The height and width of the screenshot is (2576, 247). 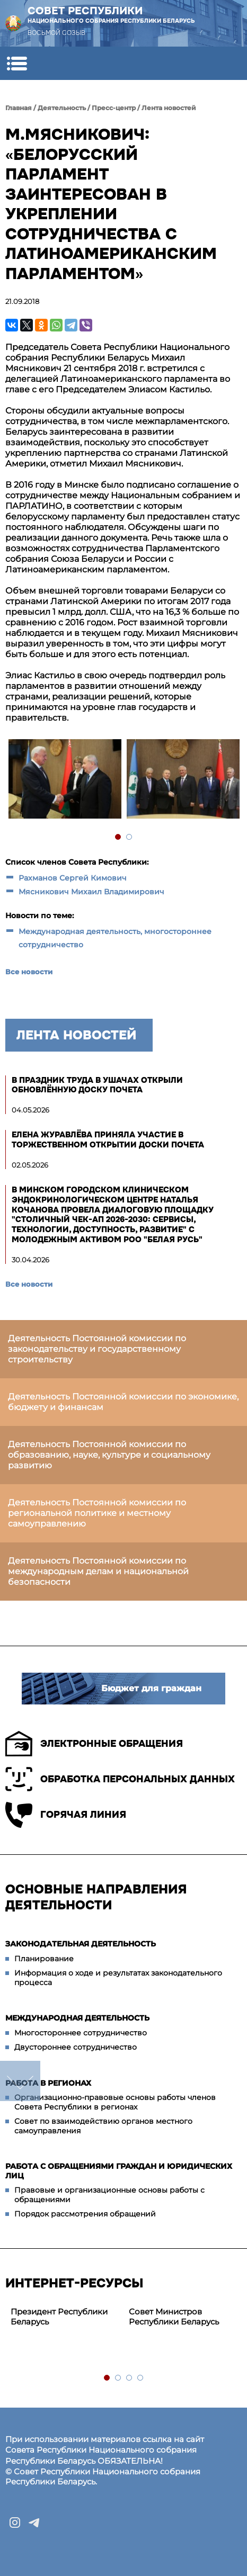 What do you see at coordinates (48, 2083) in the screenshot?
I see `Работа в регионах` at bounding box center [48, 2083].